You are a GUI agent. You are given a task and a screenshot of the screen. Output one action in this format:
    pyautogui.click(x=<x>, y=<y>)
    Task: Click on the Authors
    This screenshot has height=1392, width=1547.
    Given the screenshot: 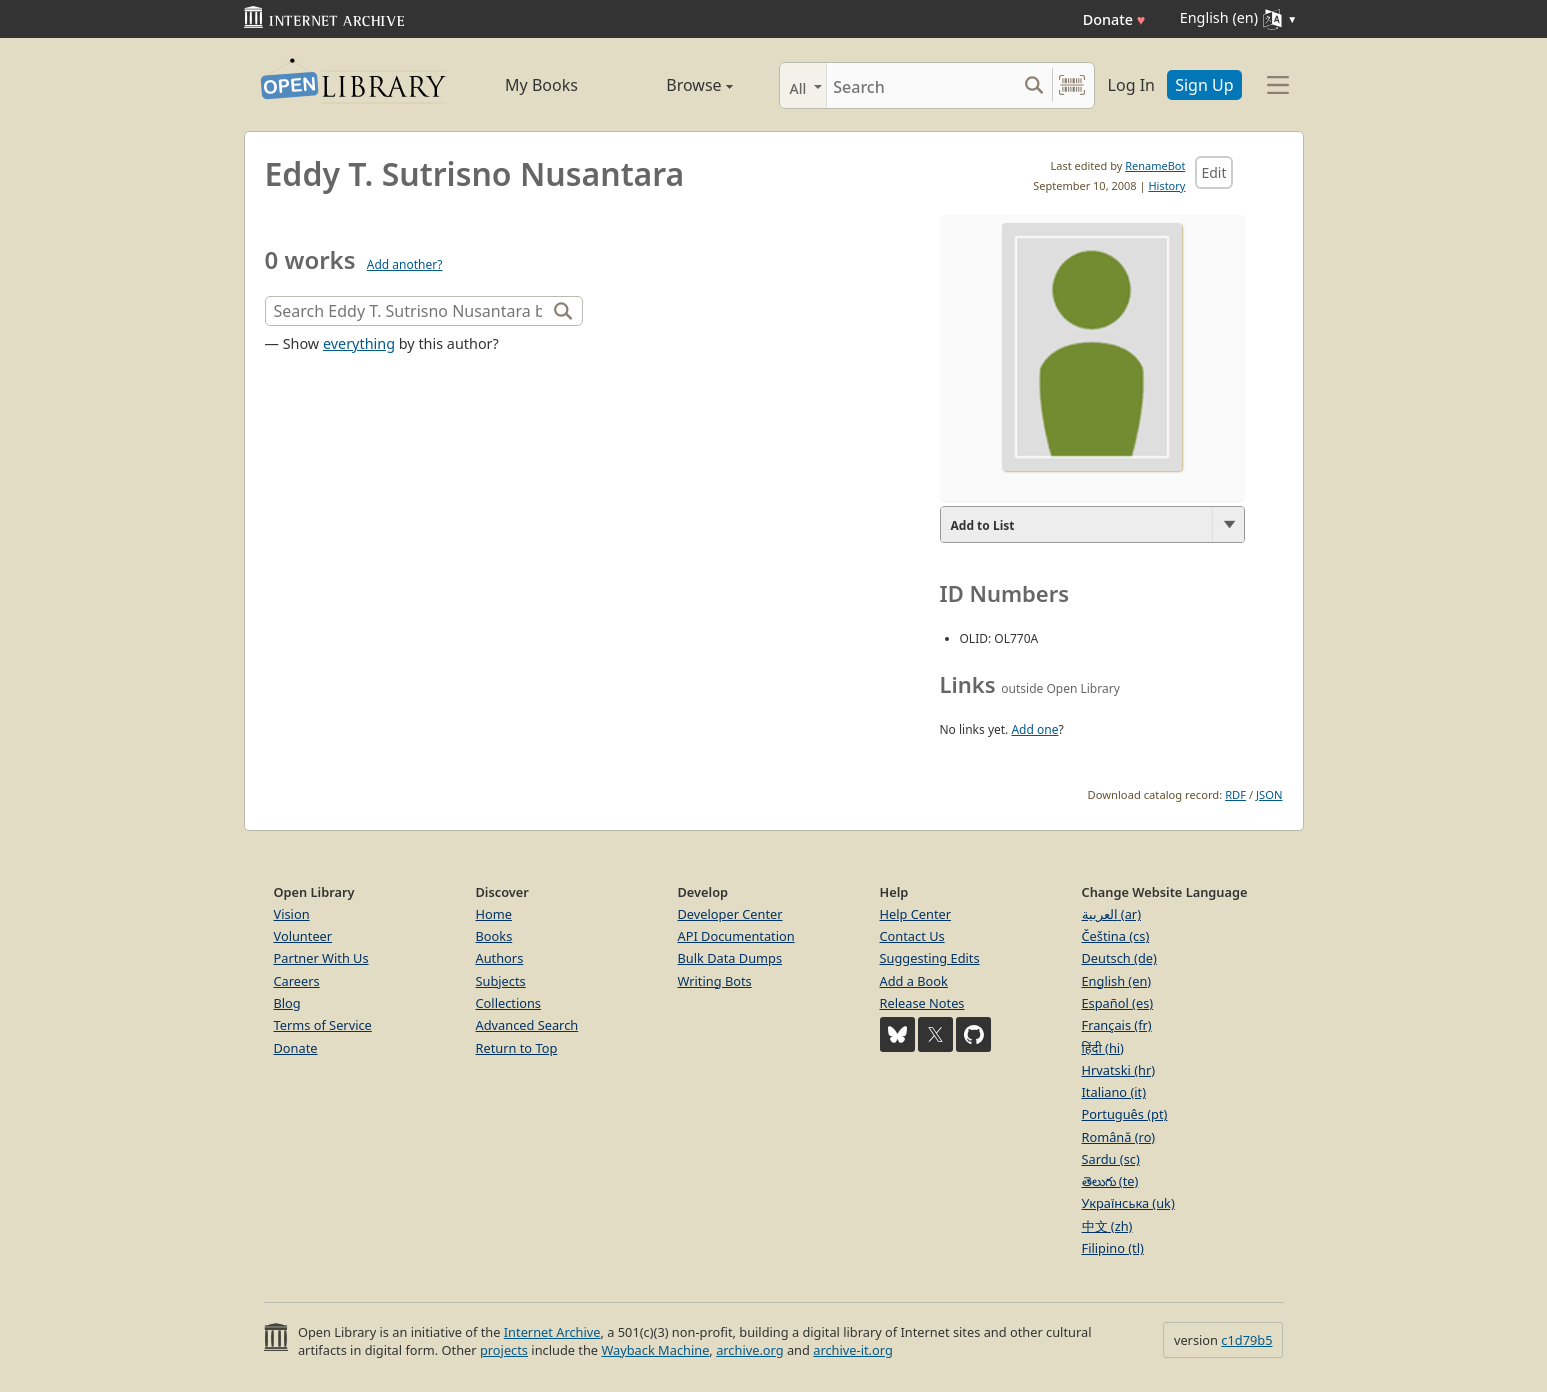 What is the action you would take?
    pyautogui.click(x=500, y=958)
    